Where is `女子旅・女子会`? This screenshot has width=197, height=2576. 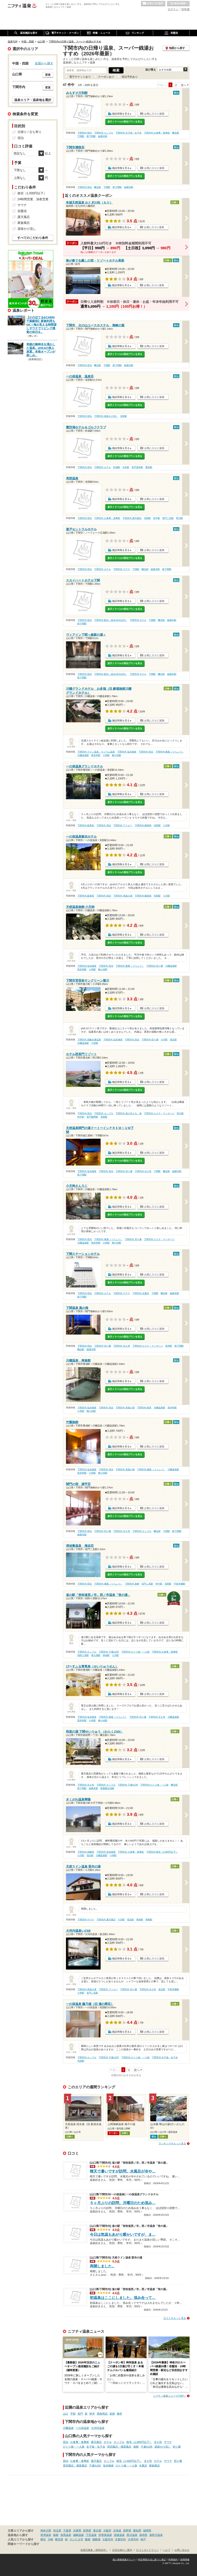
女子旅・女子会 is located at coordinates (95, 2446).